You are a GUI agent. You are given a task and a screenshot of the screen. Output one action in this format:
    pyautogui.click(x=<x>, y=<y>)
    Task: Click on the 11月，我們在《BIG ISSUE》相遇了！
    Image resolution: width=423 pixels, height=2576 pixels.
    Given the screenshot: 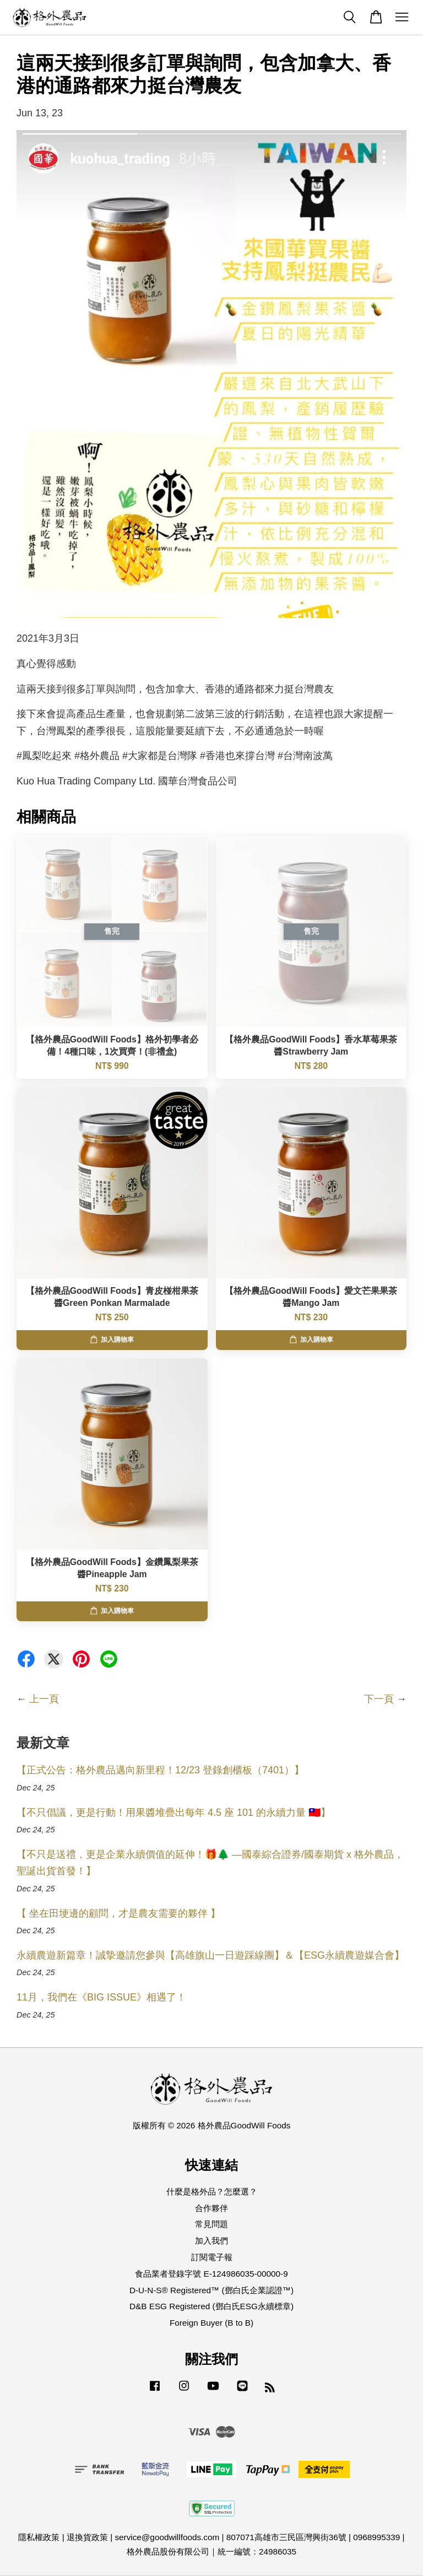 What is the action you would take?
    pyautogui.click(x=101, y=1997)
    